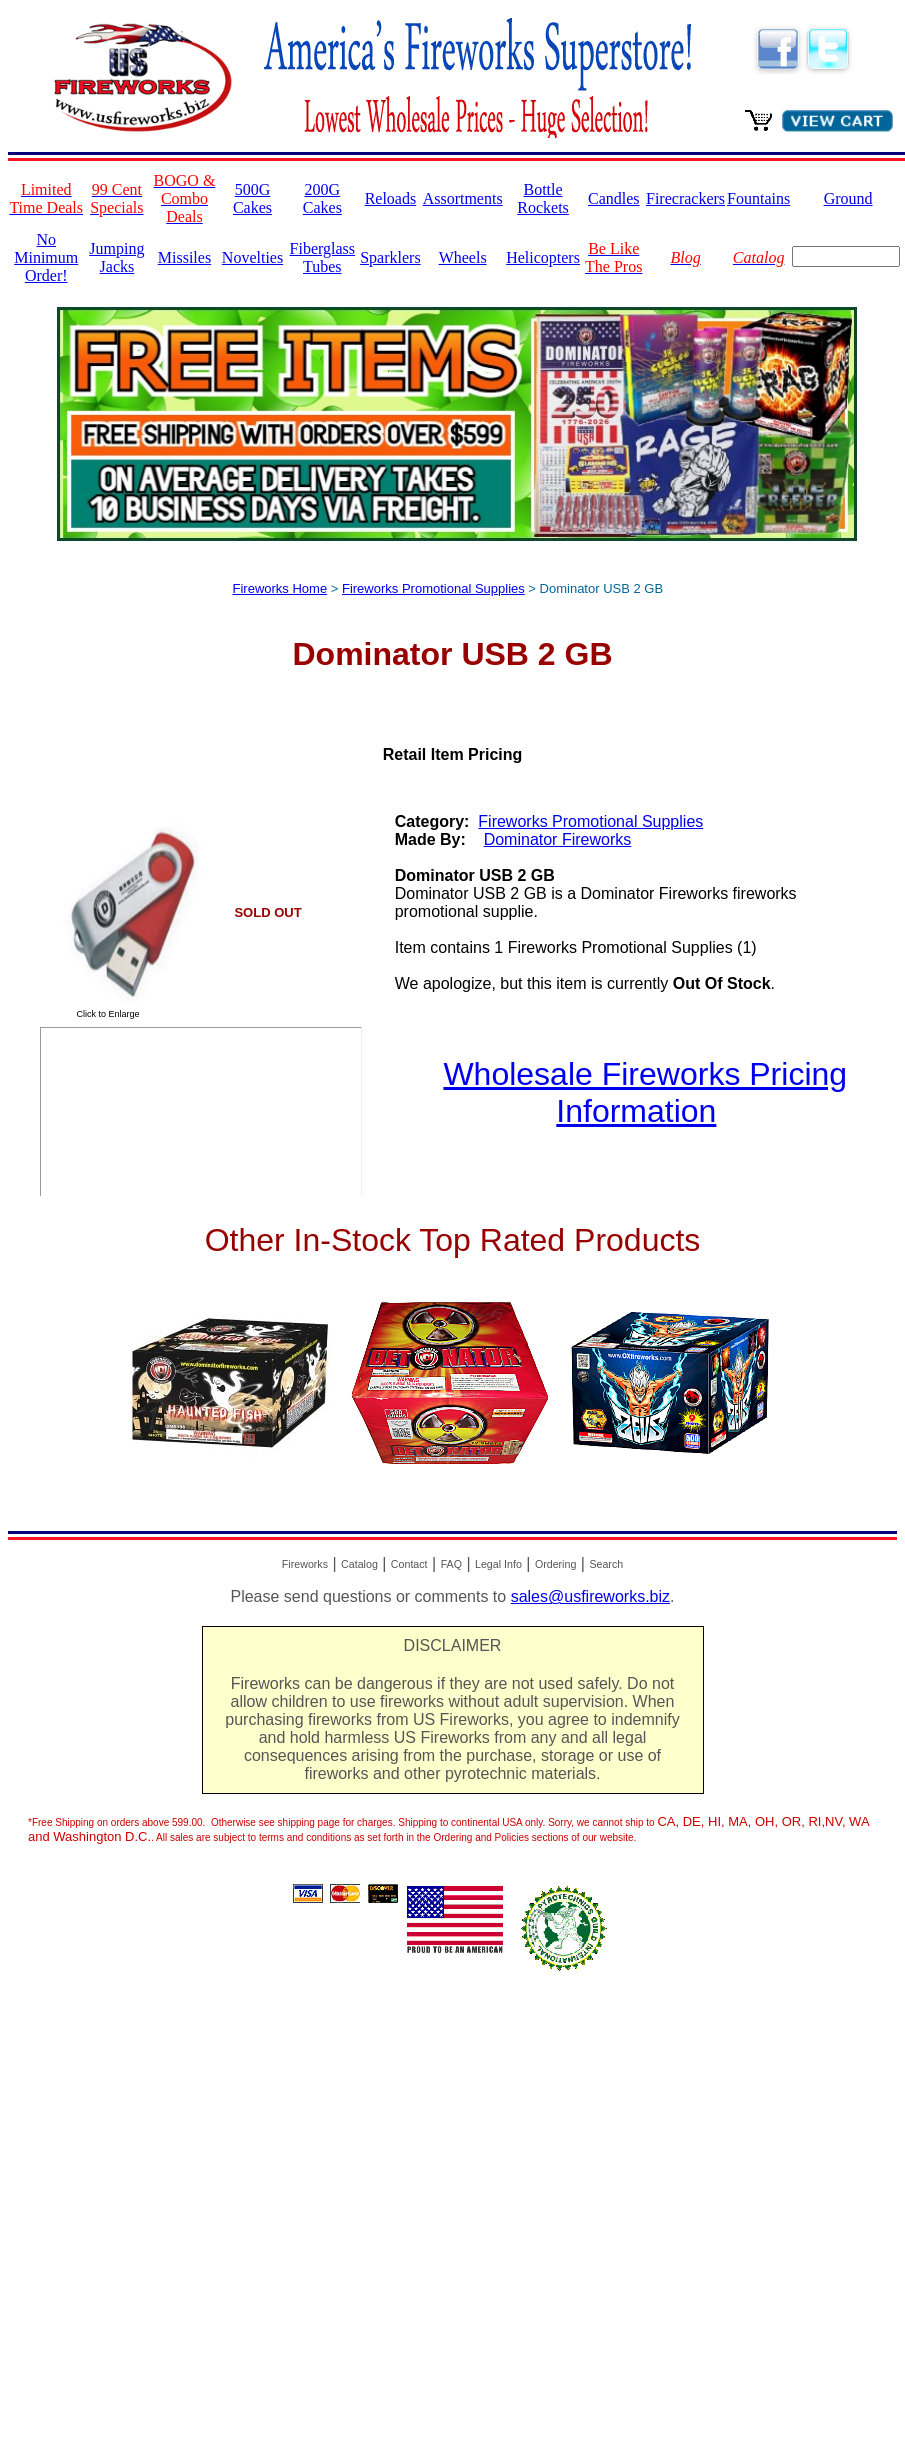 The width and height of the screenshot is (905, 2438). I want to click on Wholesale Fireworks Pricing Information, so click(645, 1092).